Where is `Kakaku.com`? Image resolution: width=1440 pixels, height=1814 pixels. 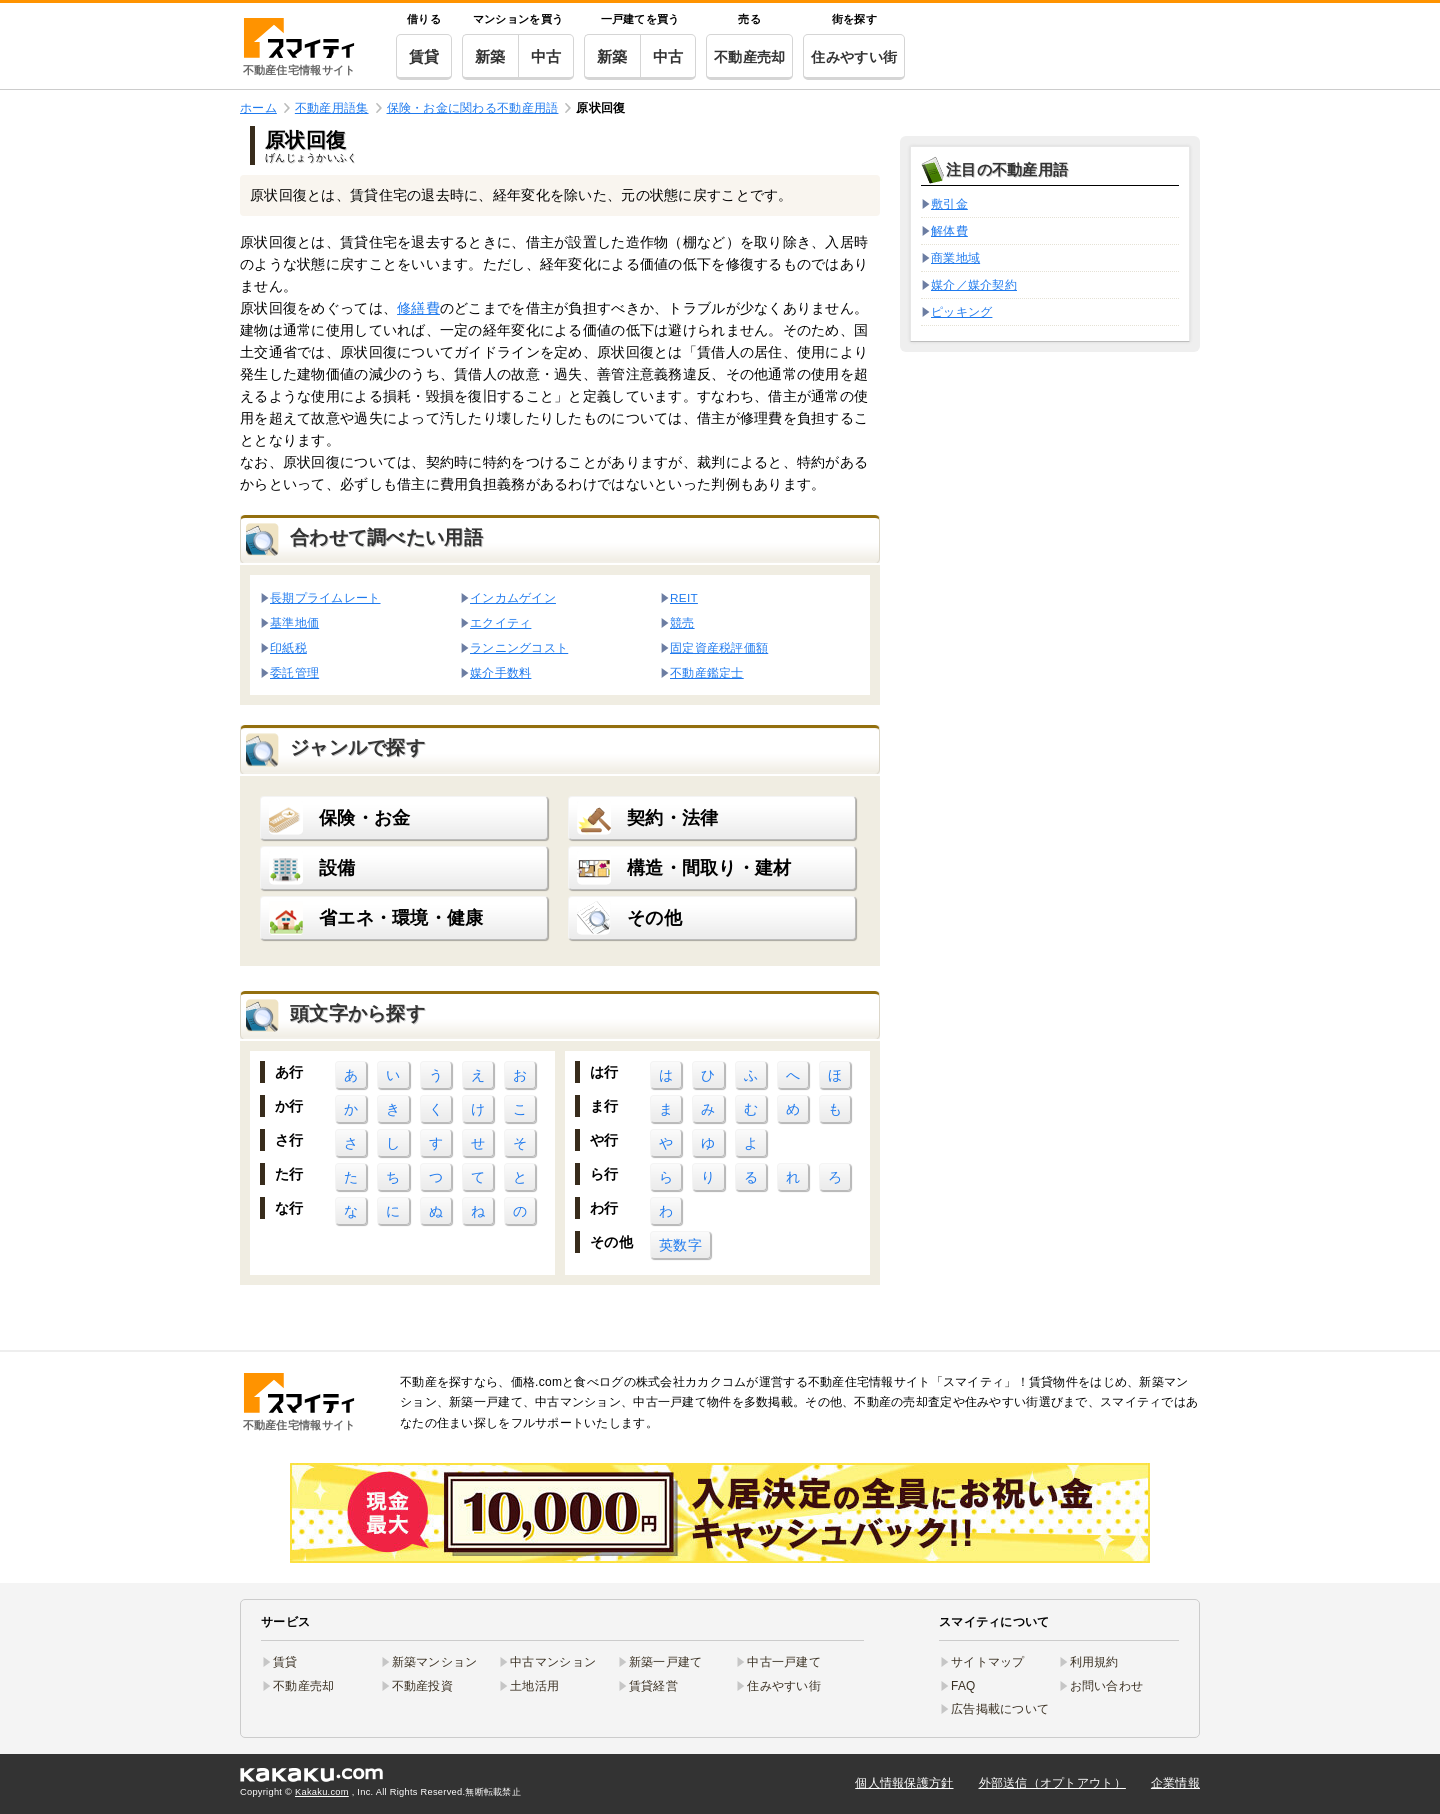 Kakaku.com is located at coordinates (322, 1792).